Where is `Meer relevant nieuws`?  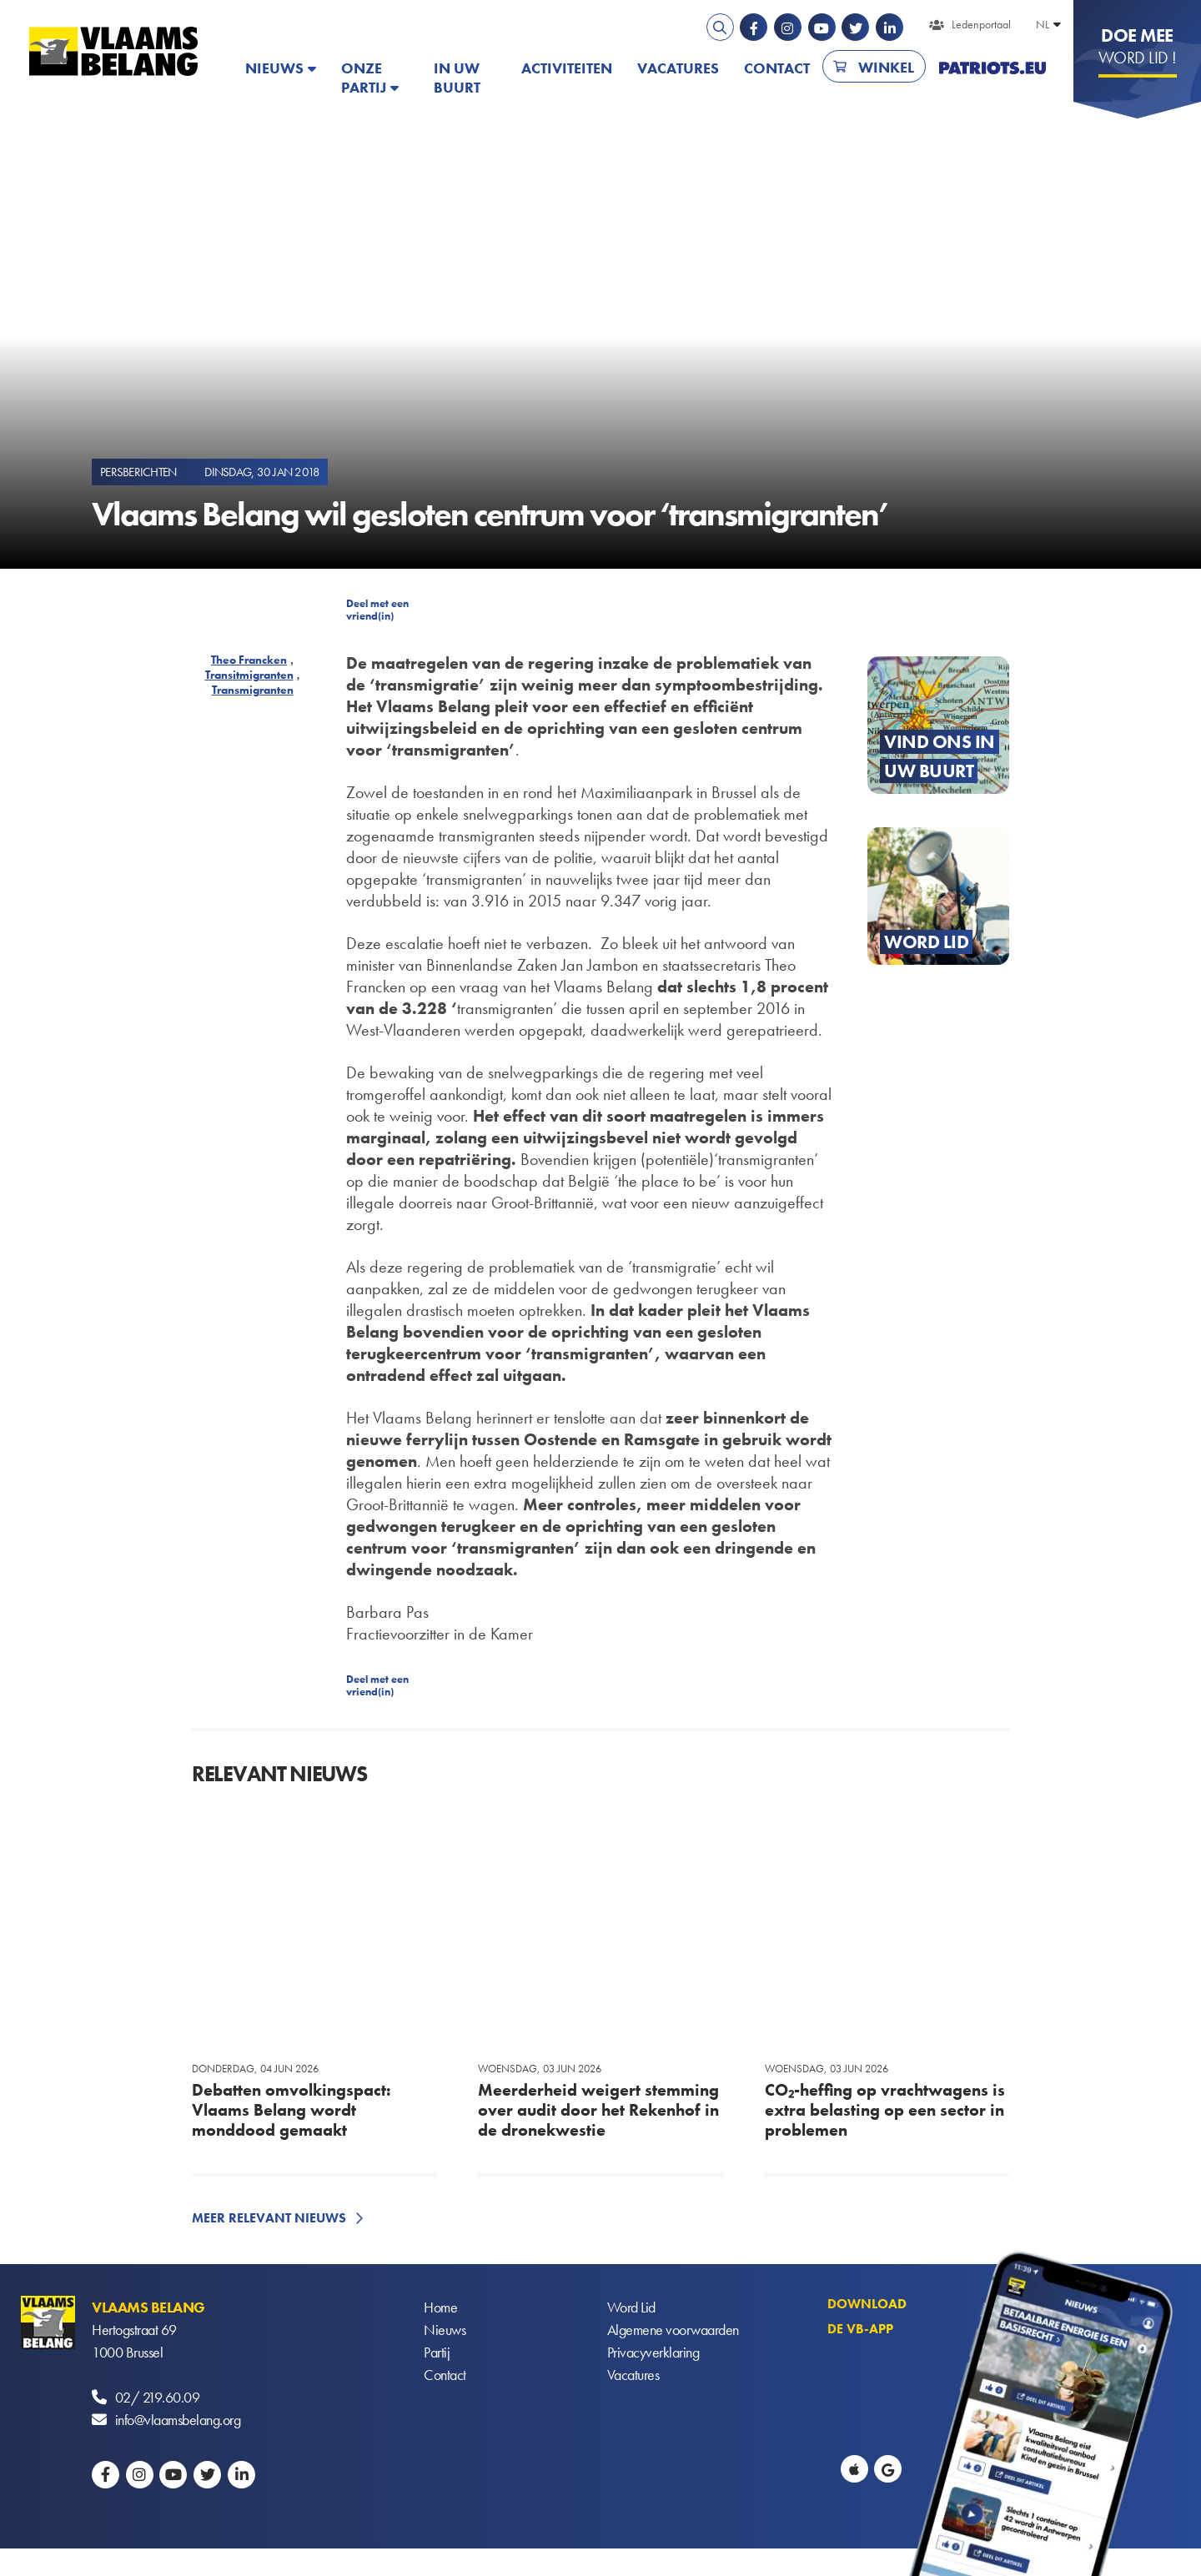
Meer relevant nieuws is located at coordinates (269, 2218).